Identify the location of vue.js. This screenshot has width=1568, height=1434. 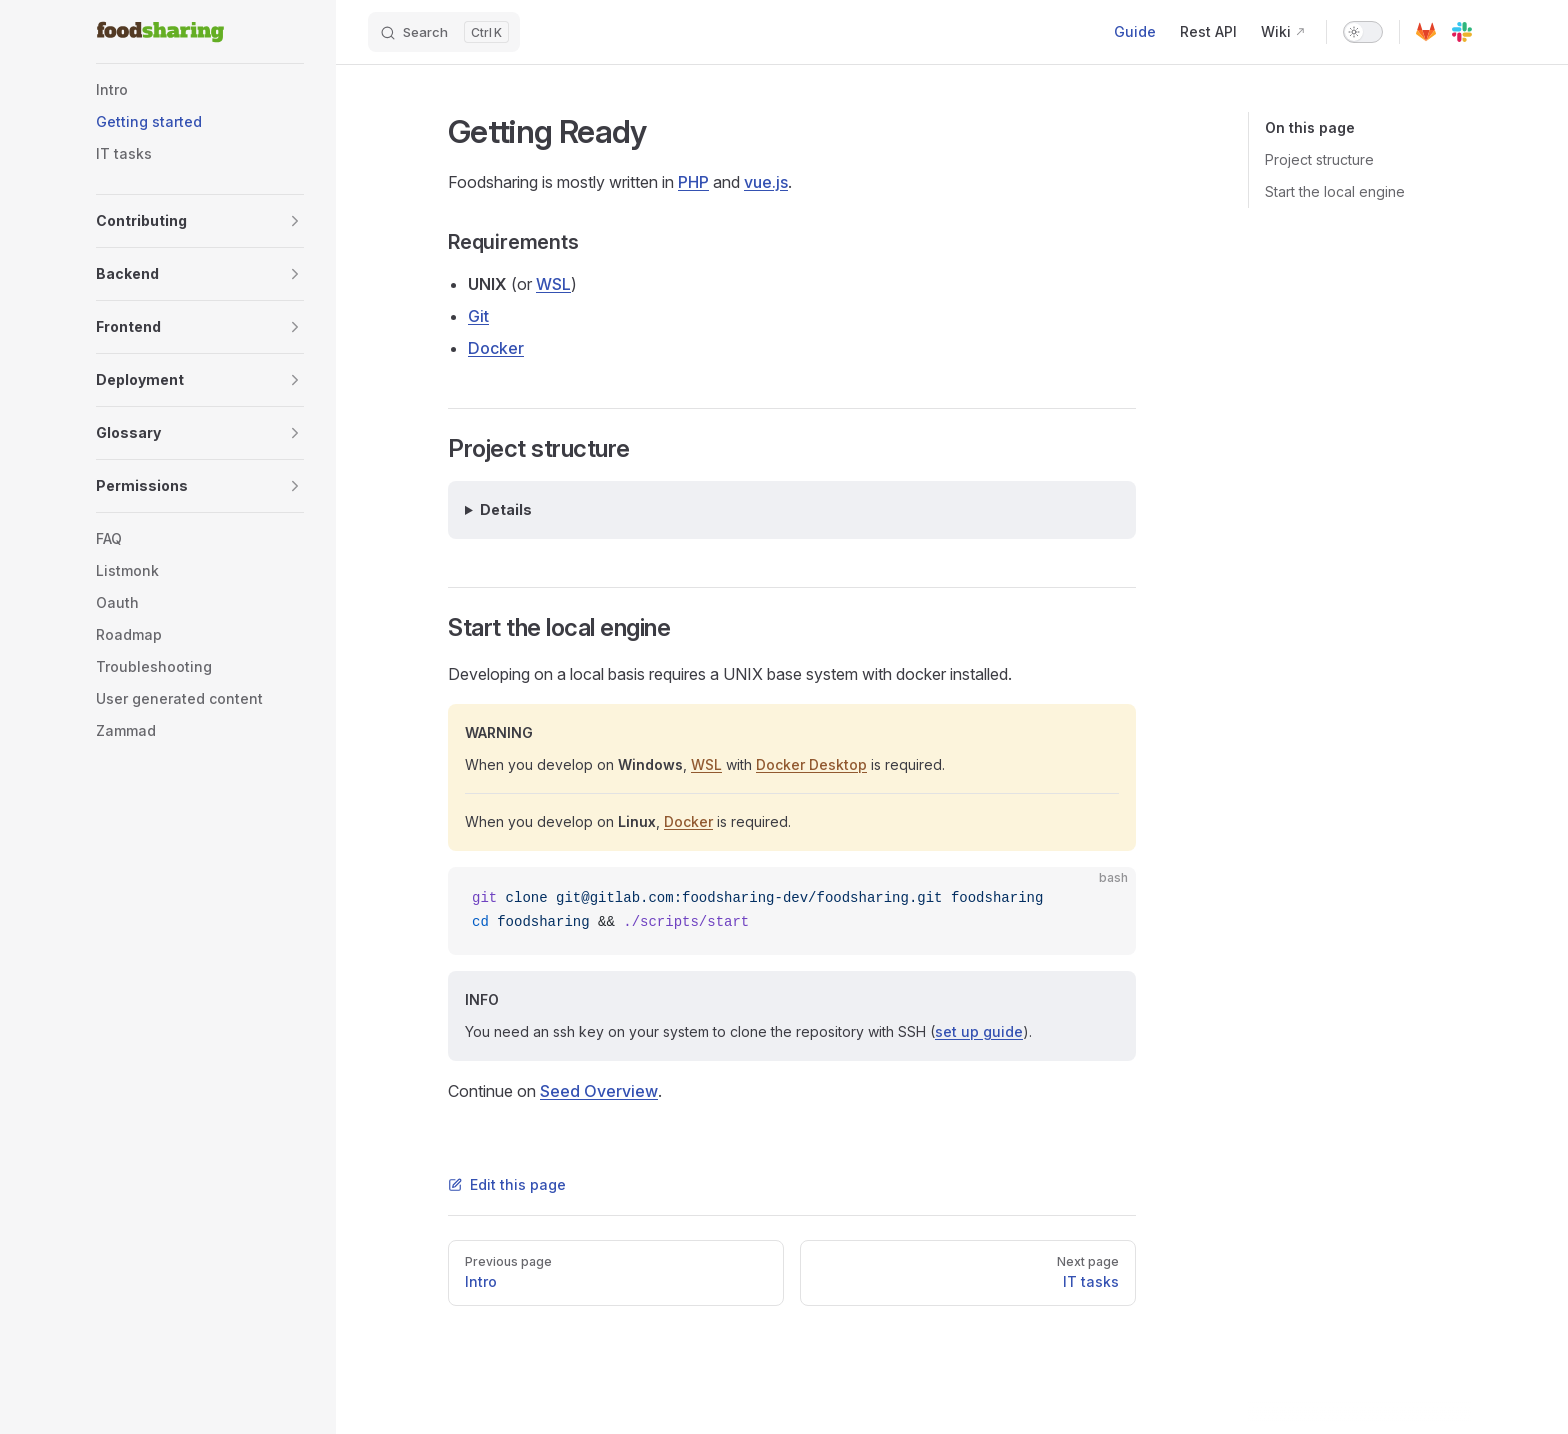
(766, 182).